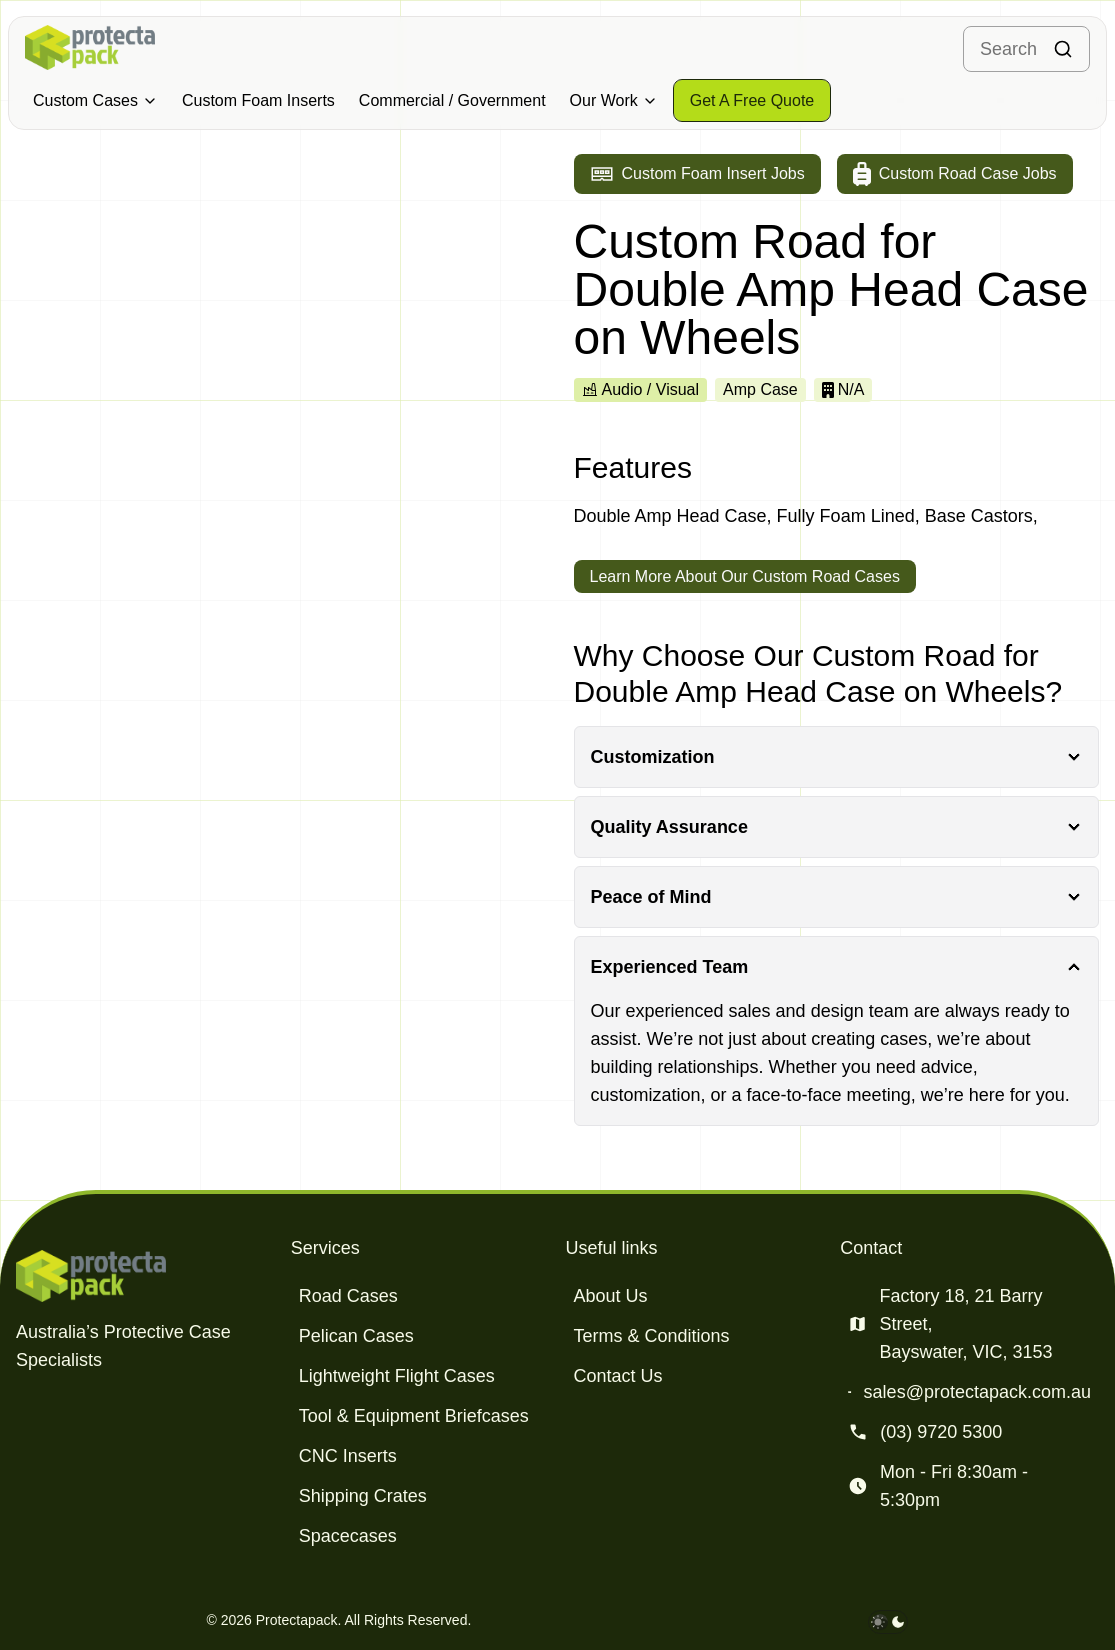 This screenshot has height=1650, width=1115. Describe the element at coordinates (258, 100) in the screenshot. I see `Custom Foam Inserts [Military & Defence Cases]` at that location.